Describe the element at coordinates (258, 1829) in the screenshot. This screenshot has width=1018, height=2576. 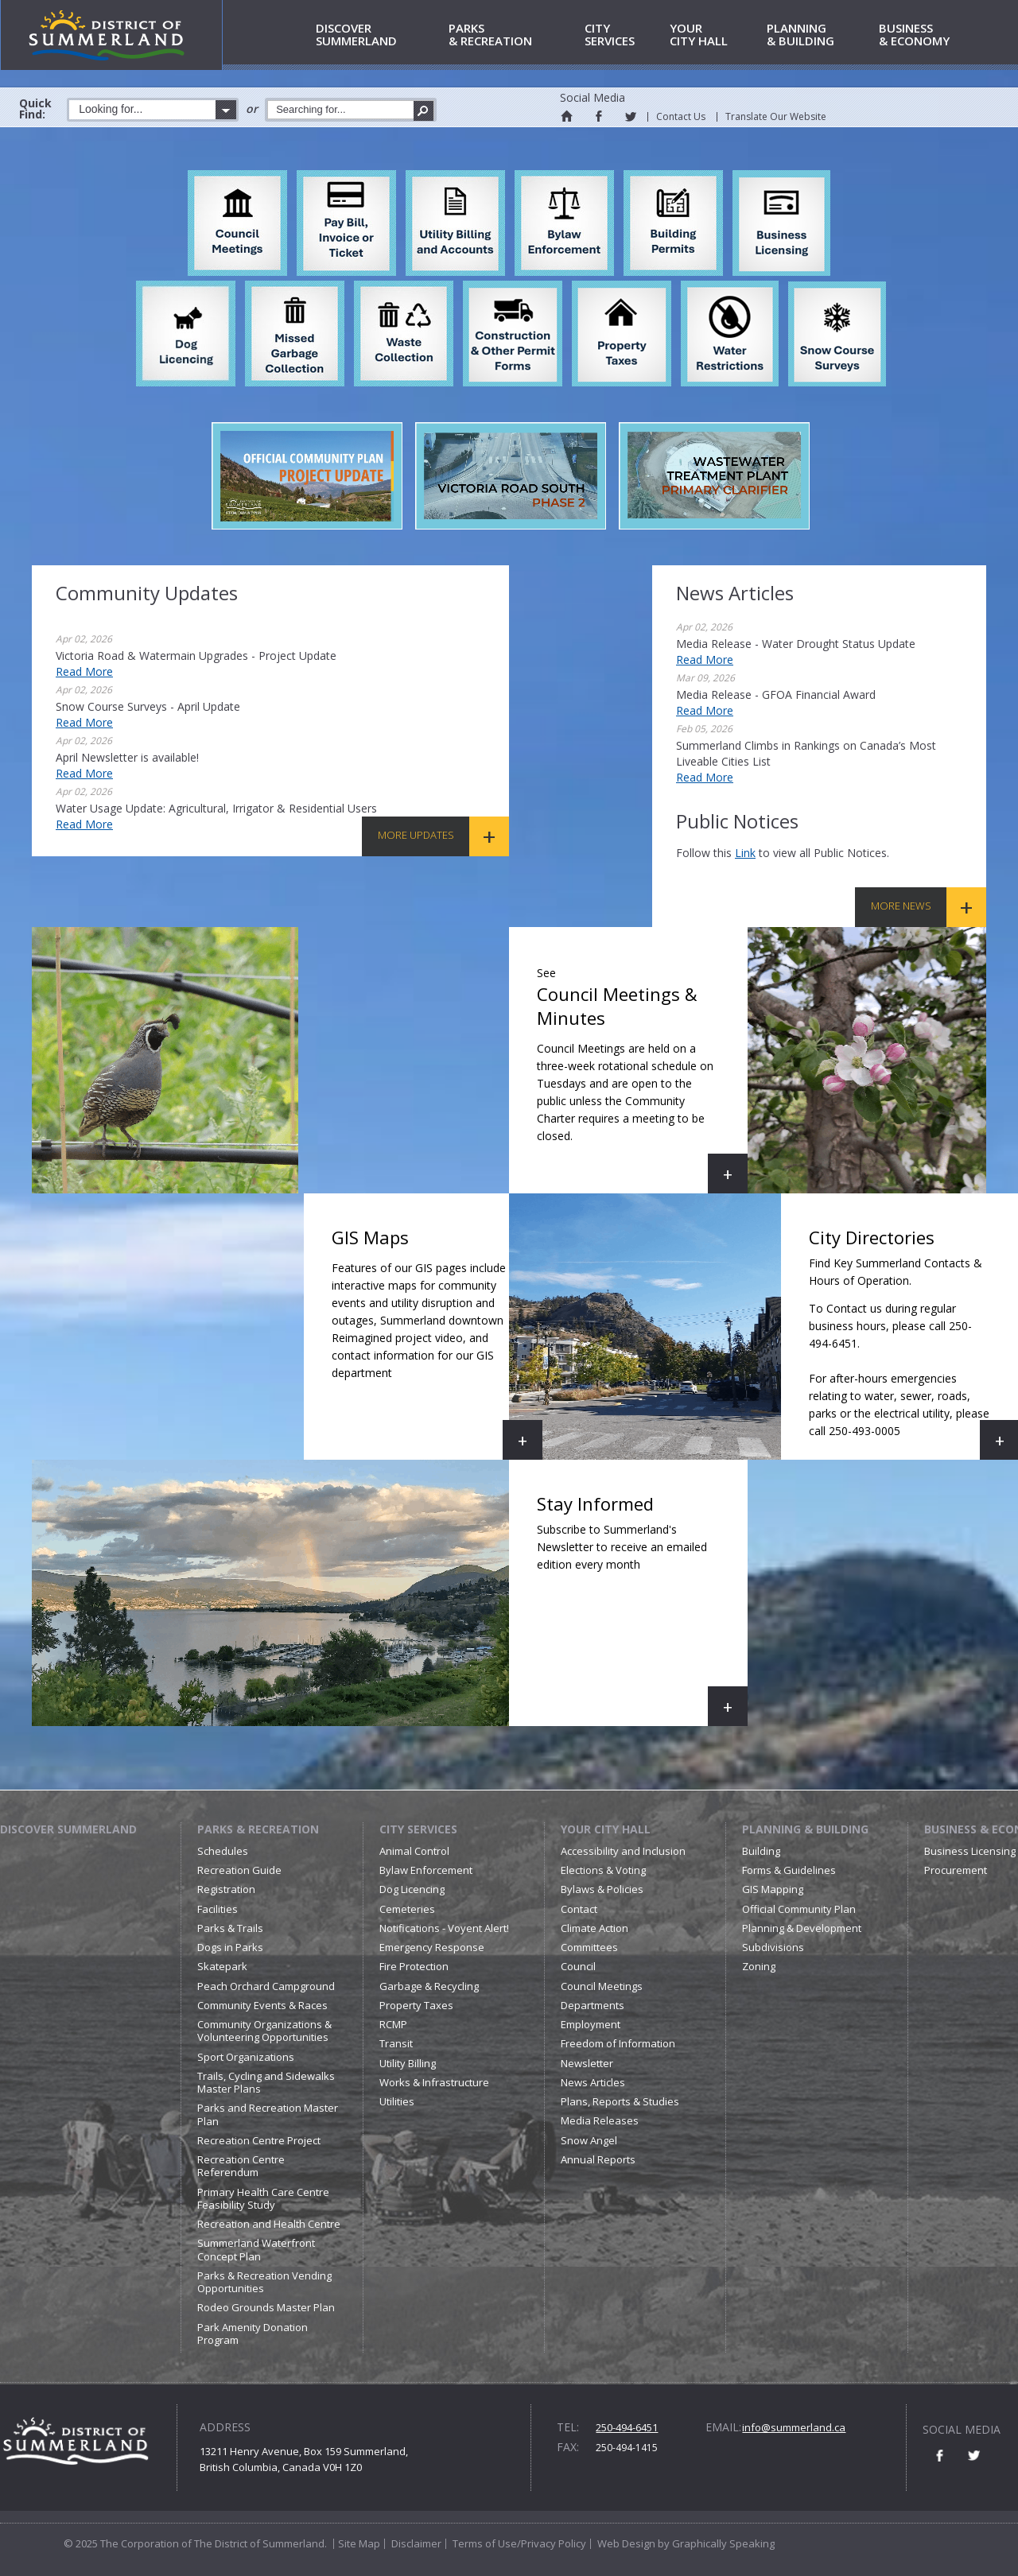
I see `Parks & Recreation` at that location.